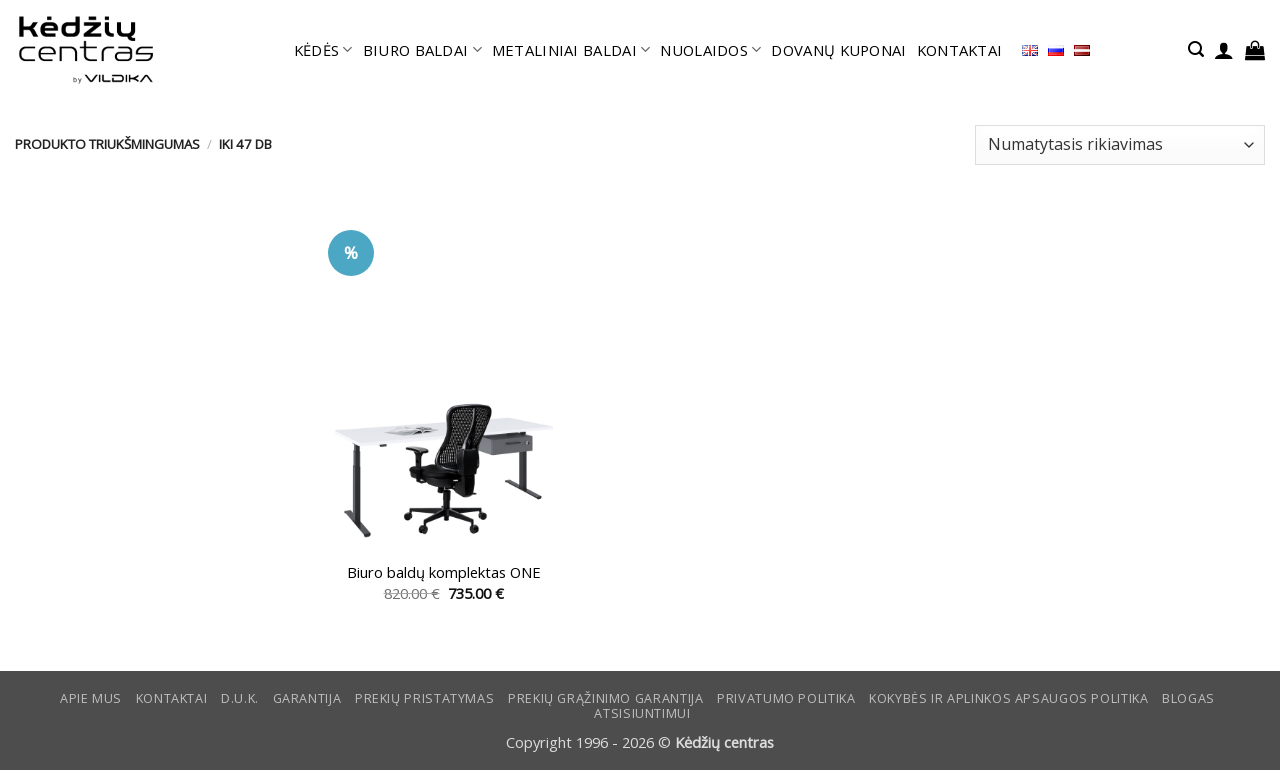  Describe the element at coordinates (323, 50) in the screenshot. I see `KĖDĖS` at that location.